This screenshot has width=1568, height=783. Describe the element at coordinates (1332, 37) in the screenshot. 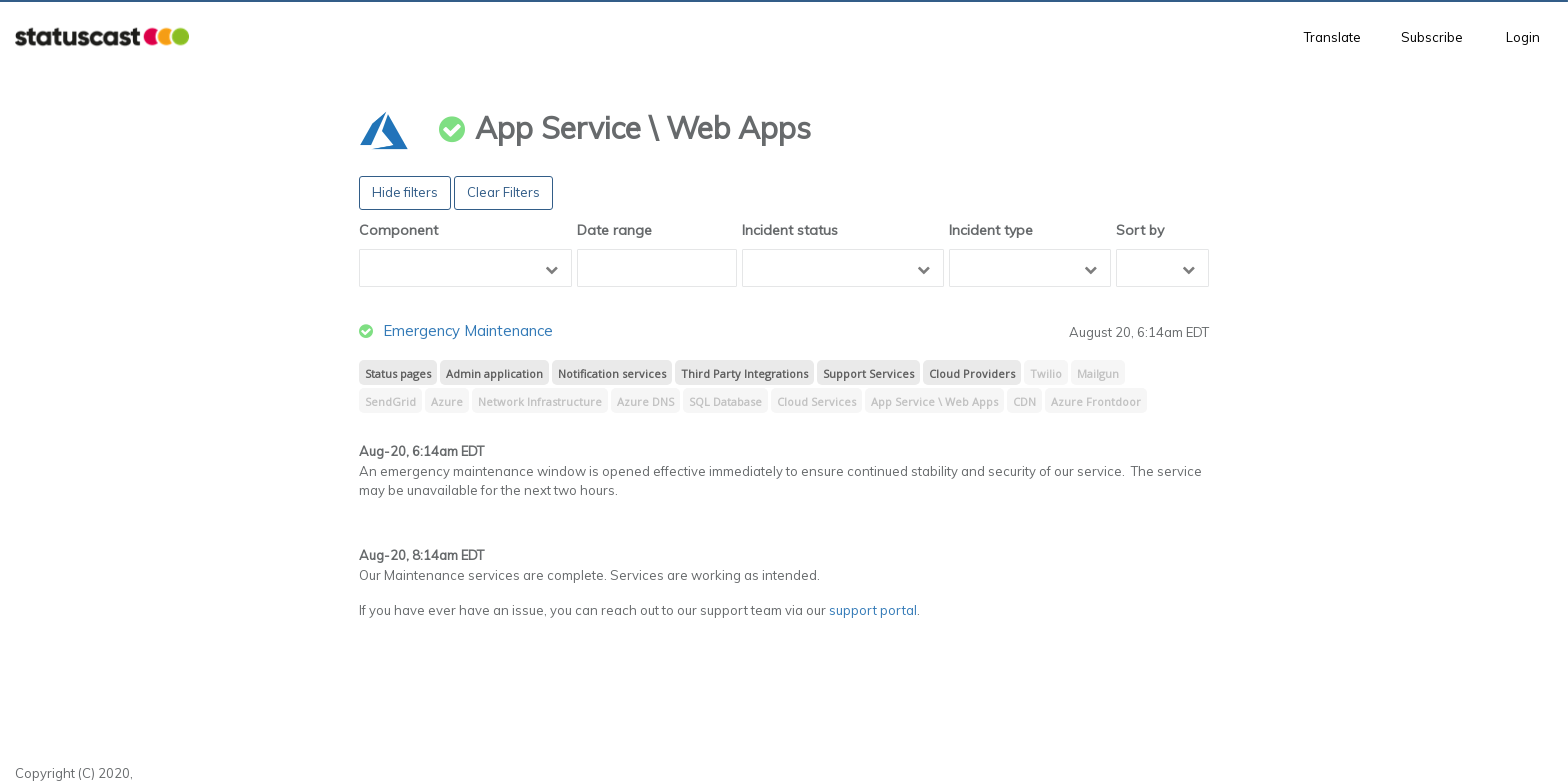

I see `Translate` at that location.